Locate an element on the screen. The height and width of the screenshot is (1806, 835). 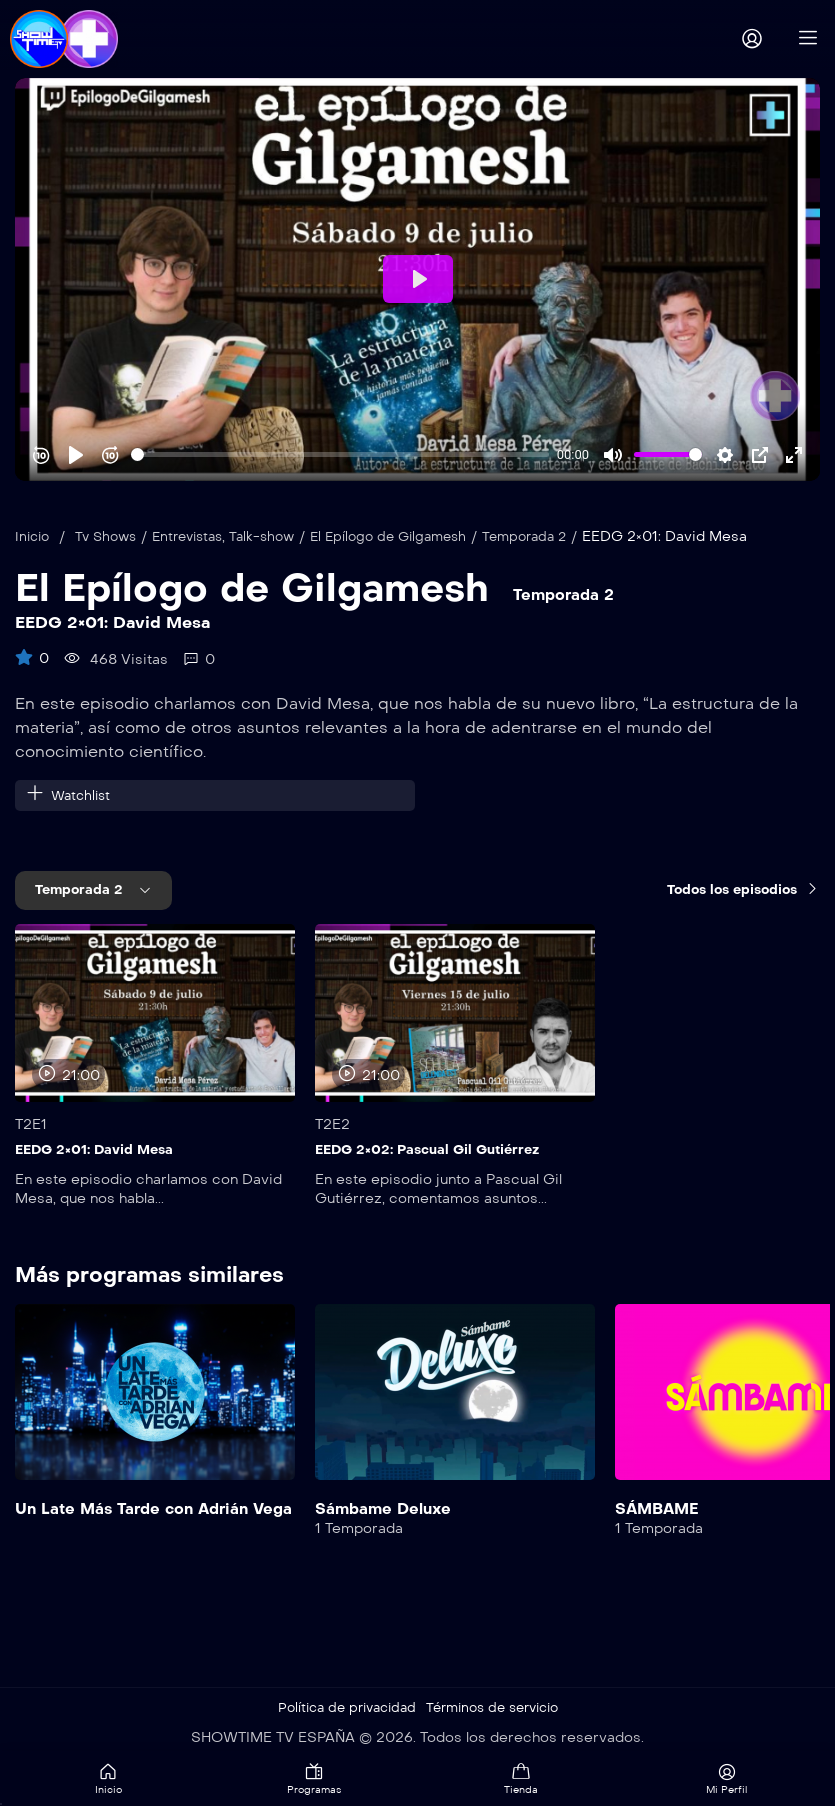
Tv Shows is located at coordinates (112, 536).